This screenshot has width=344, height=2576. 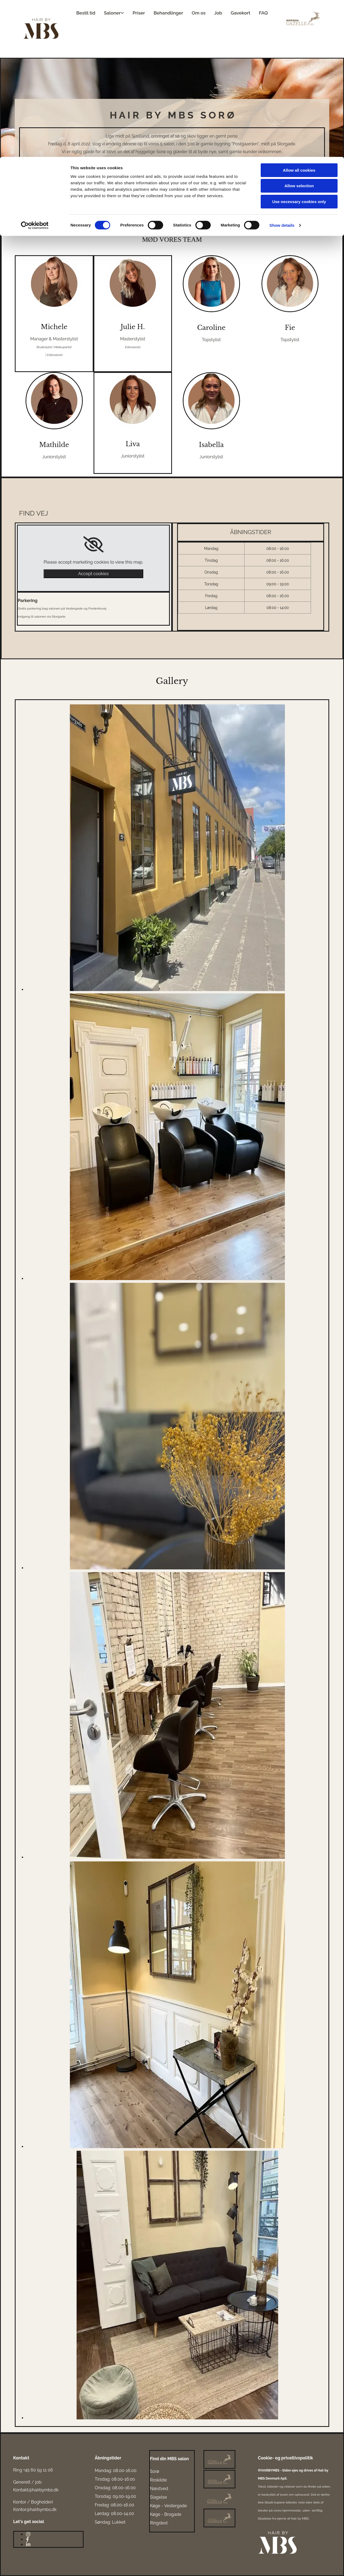 What do you see at coordinates (35, 225) in the screenshot?
I see `[button]` at bounding box center [35, 225].